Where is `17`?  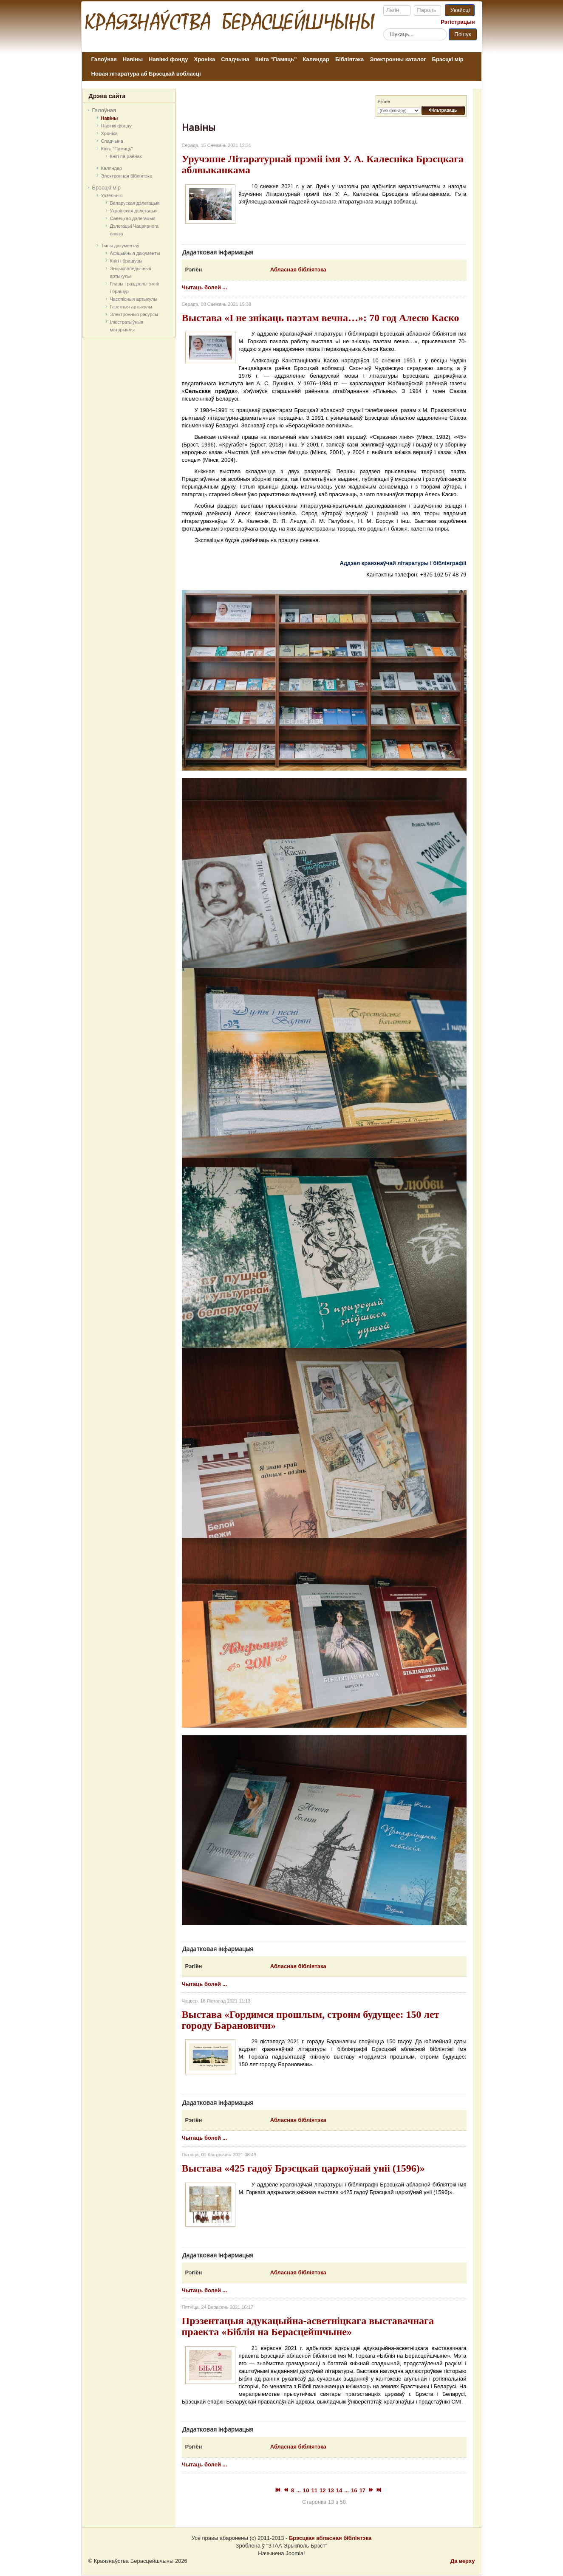 17 is located at coordinates (362, 2490).